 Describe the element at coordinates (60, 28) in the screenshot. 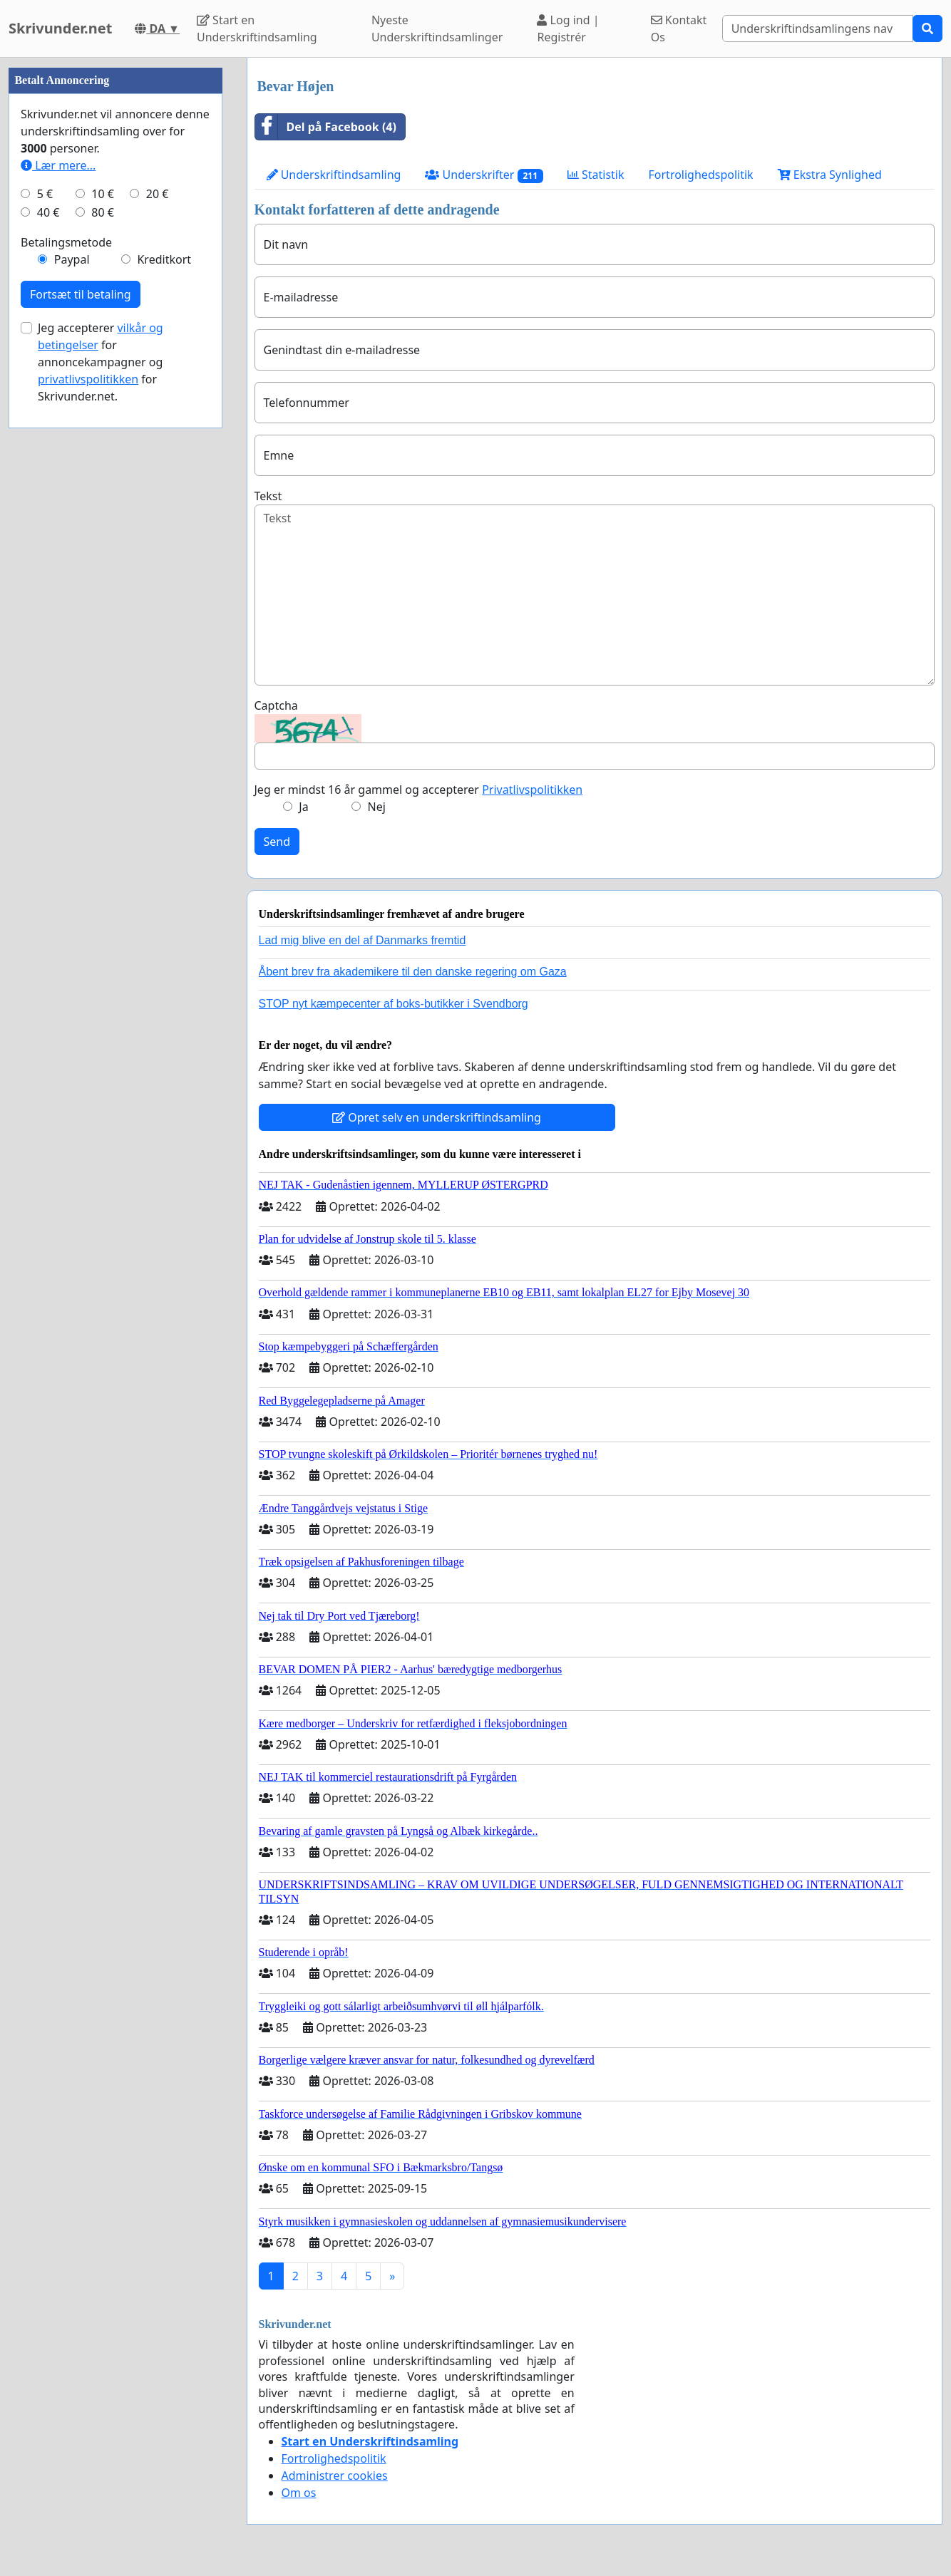

I see `Skrivunder.net` at that location.